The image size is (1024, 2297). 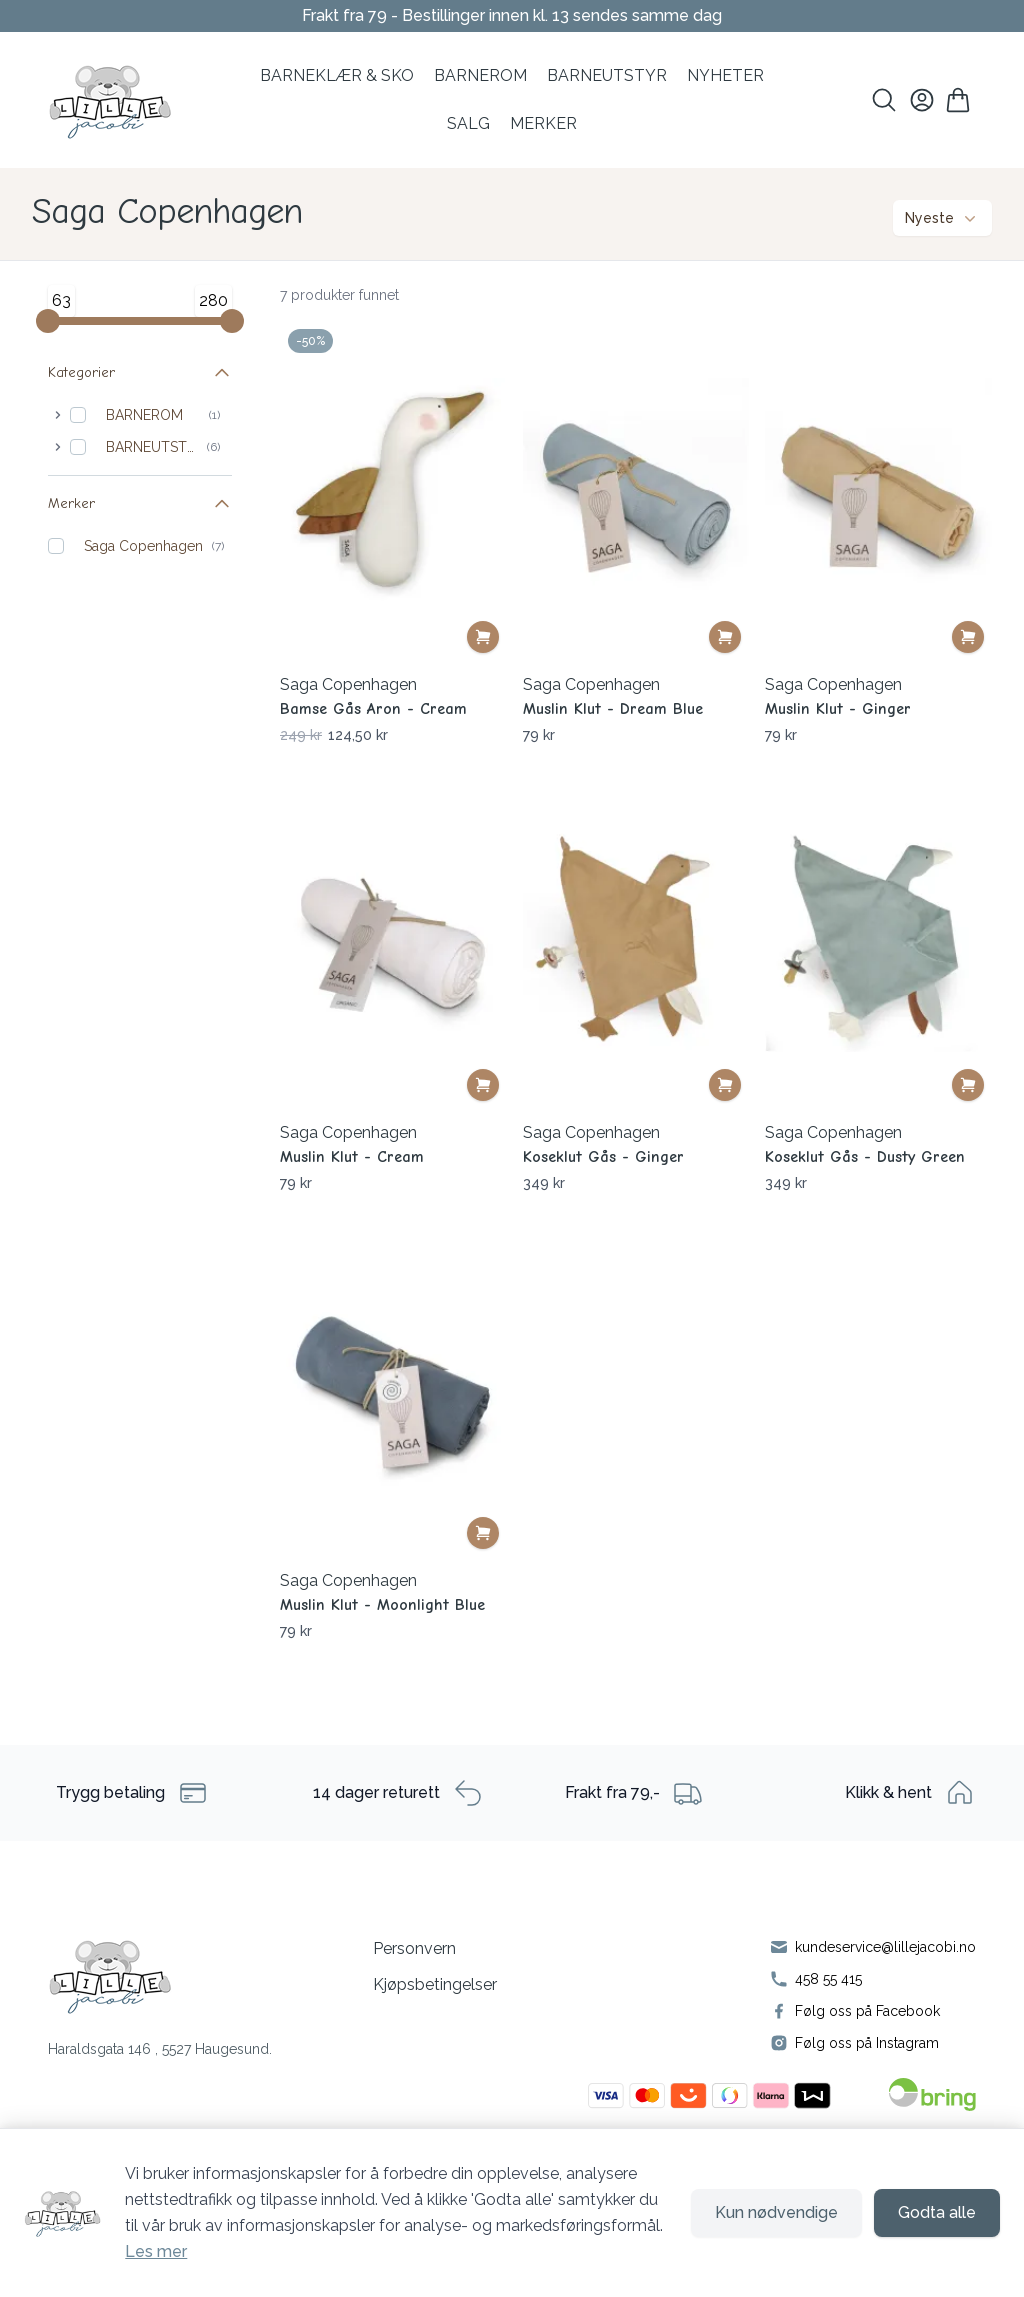 I want to click on kundeservice@lillejacobi.no, so click(x=885, y=1947).